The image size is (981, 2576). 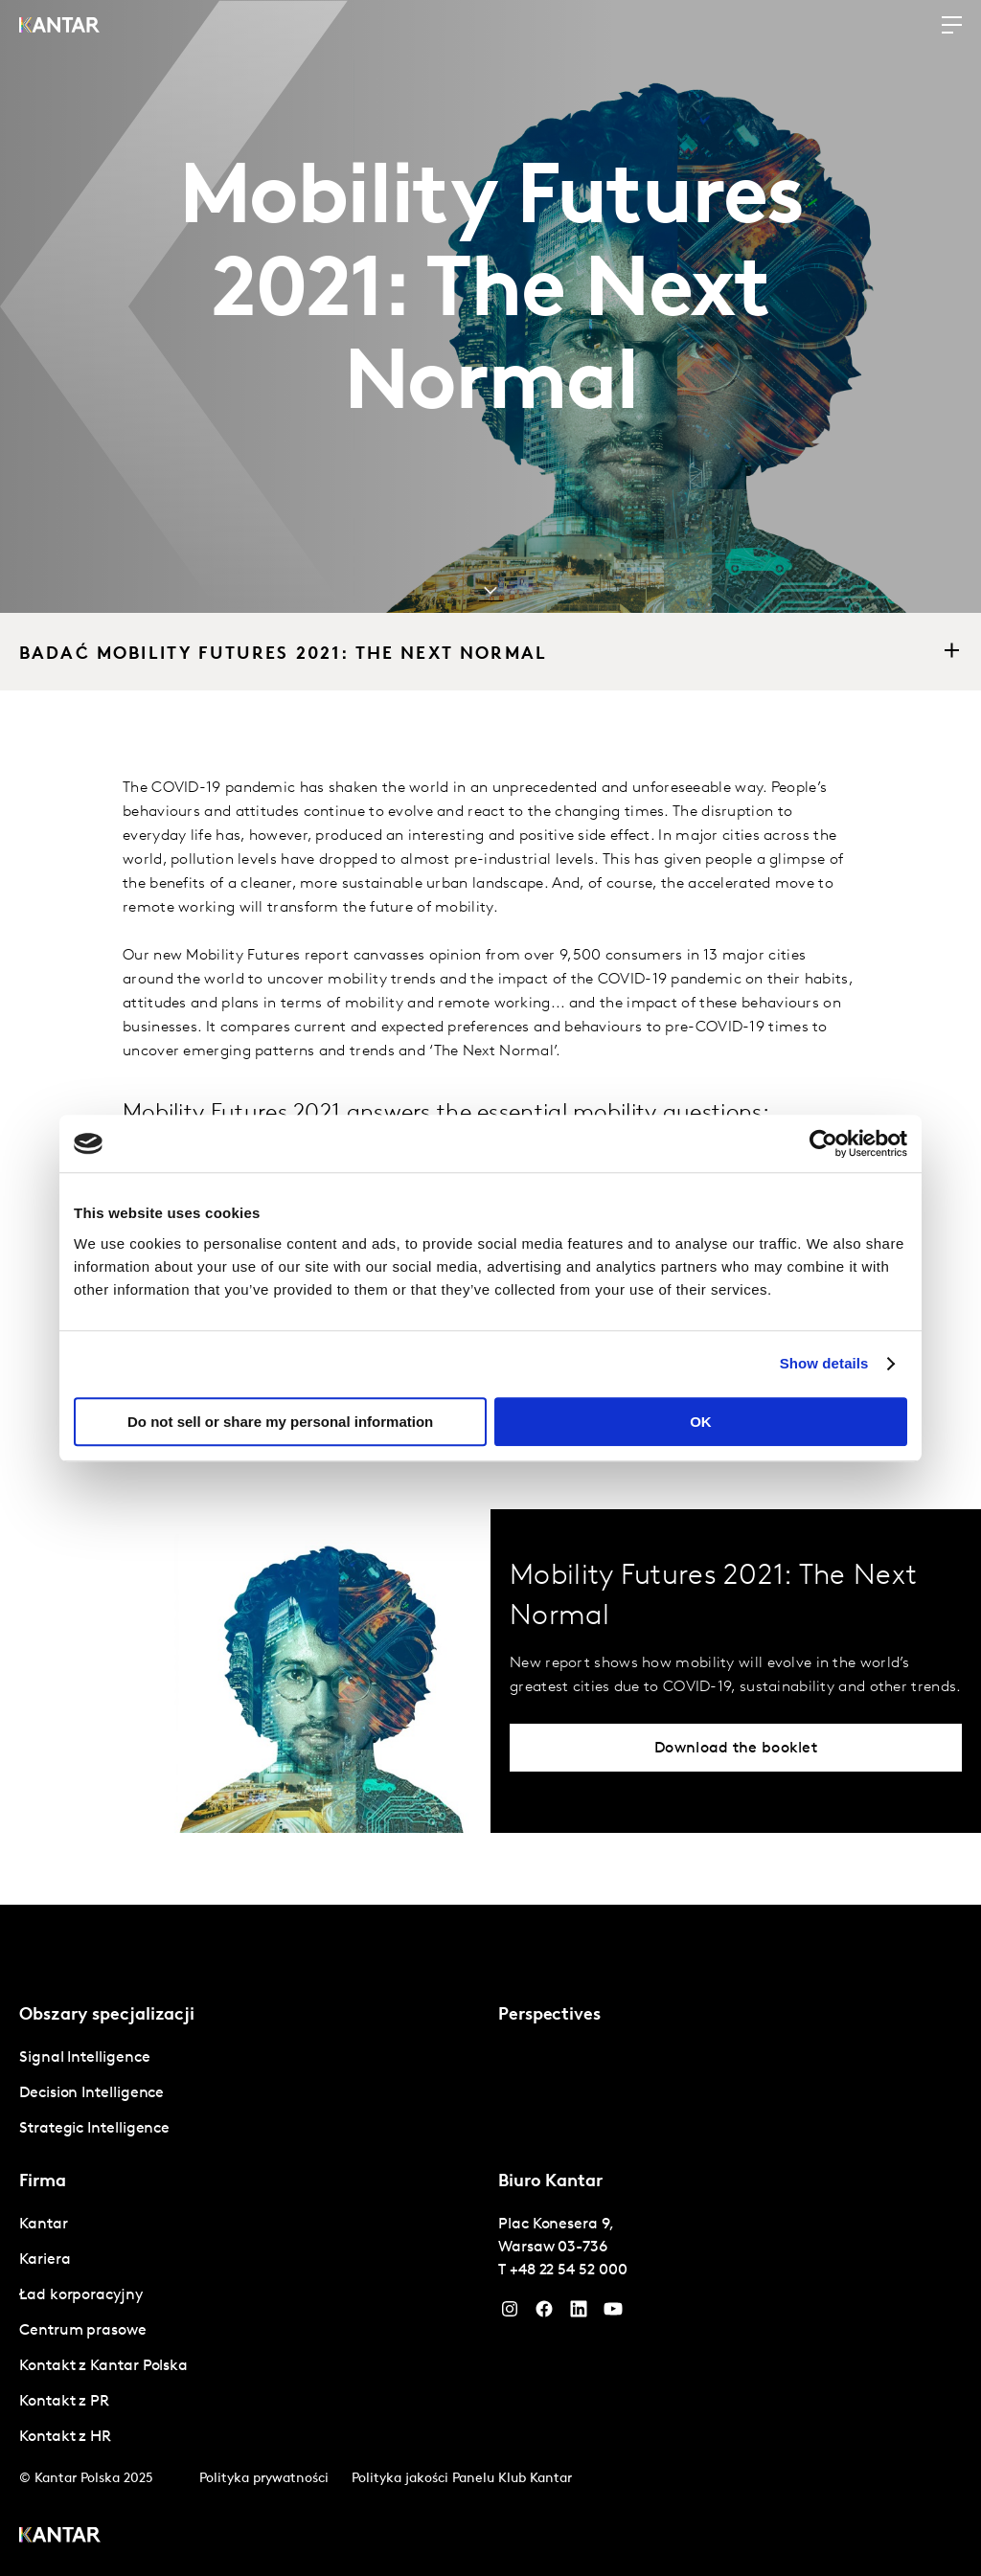 I want to click on Kantar, so click(x=43, y=2224).